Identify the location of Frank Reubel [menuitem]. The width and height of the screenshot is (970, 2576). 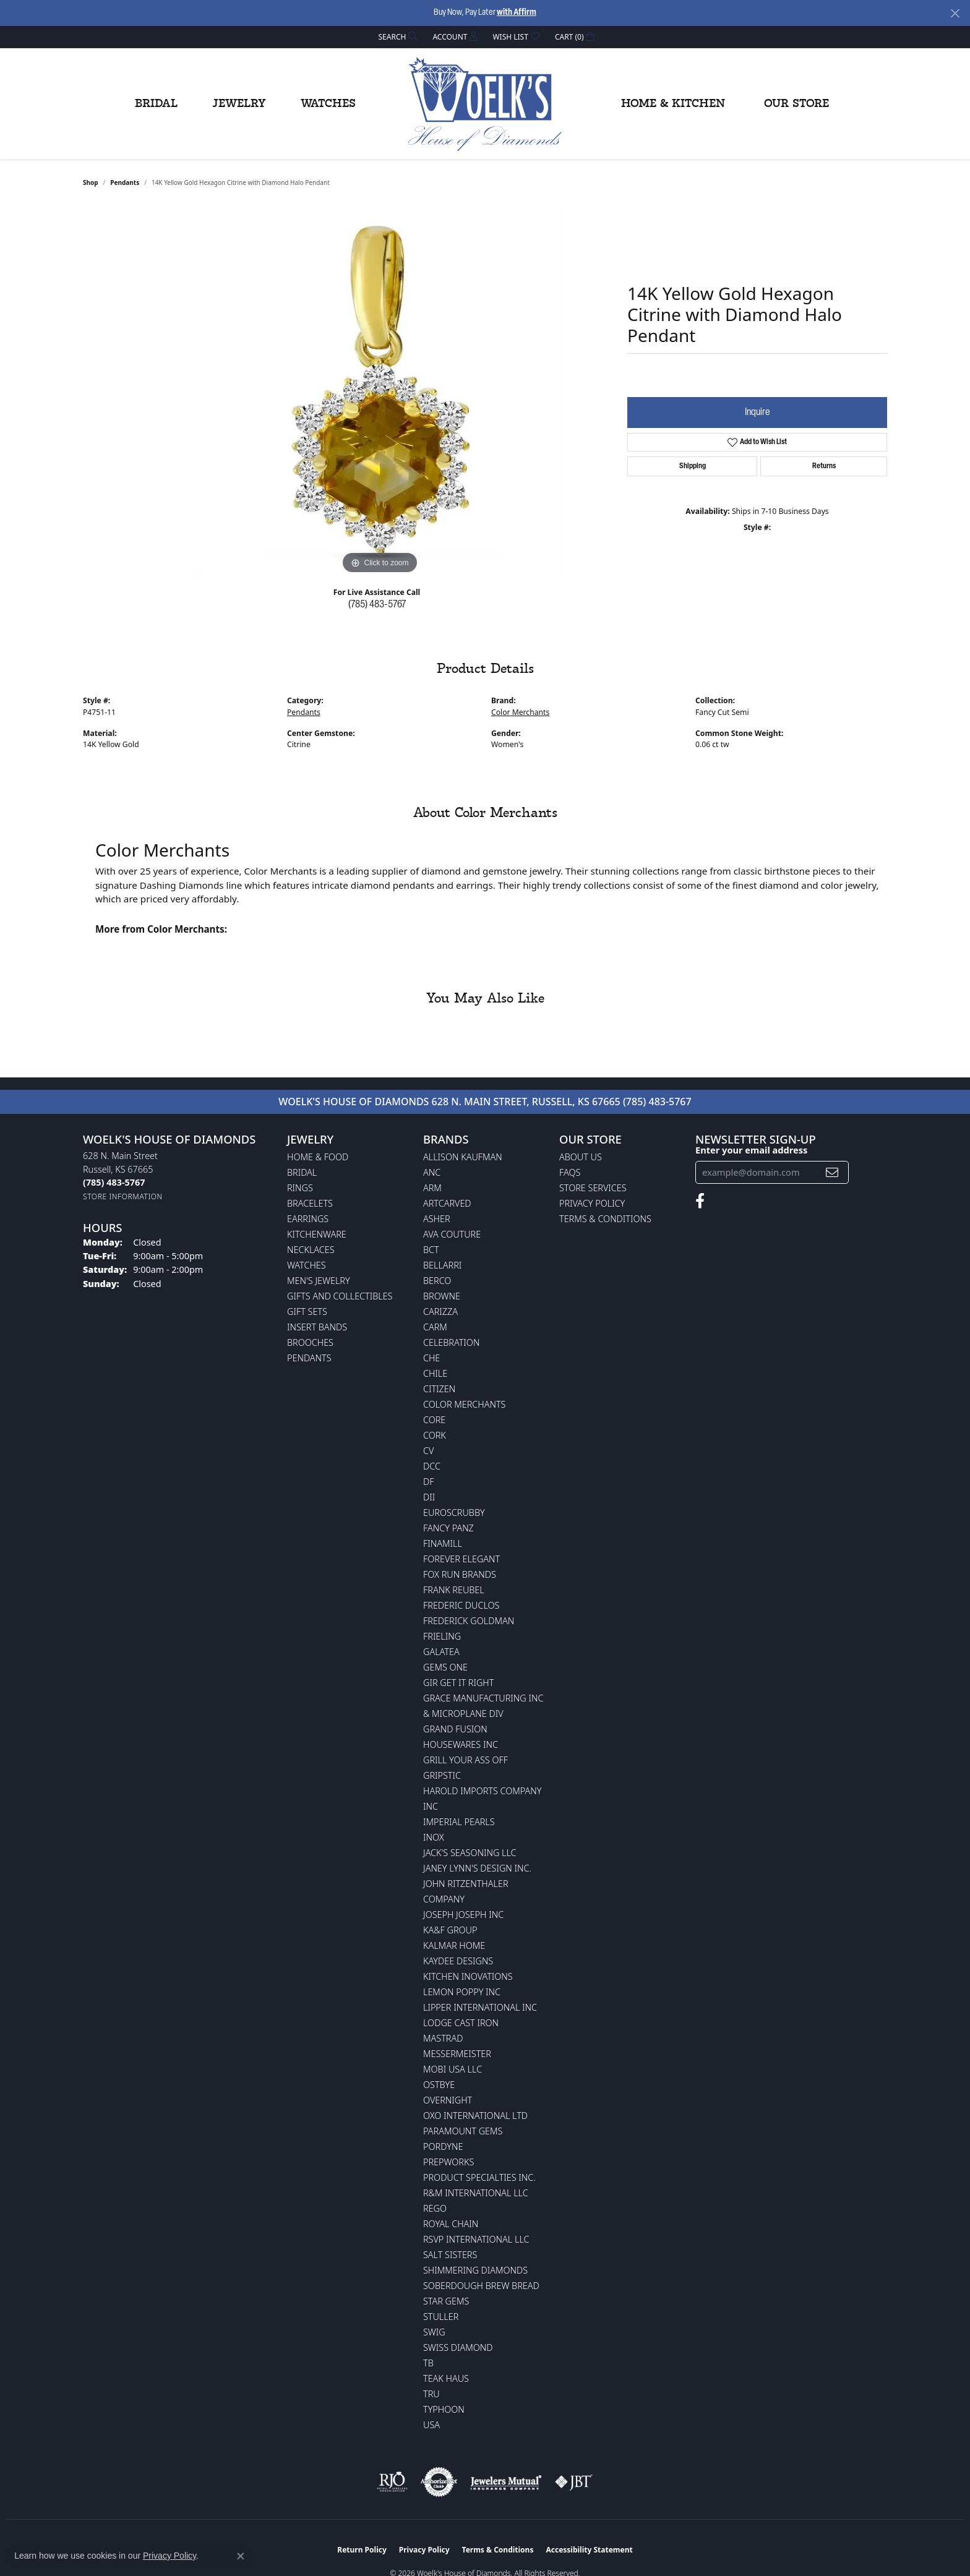
(453, 1590).